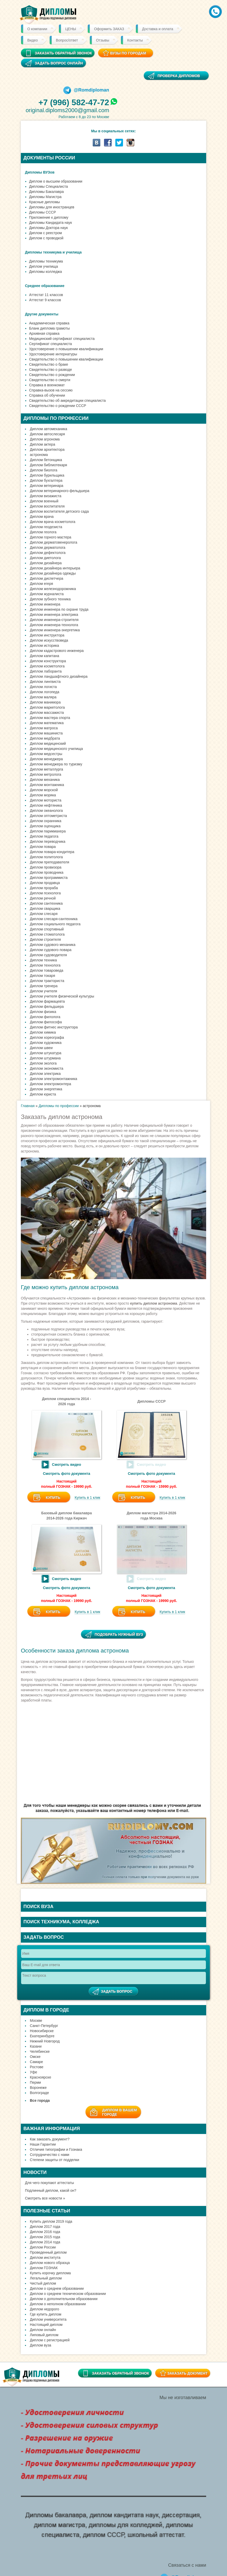 This screenshot has width=227, height=2576. Describe the element at coordinates (57, 406) in the screenshot. I see `Свидетельство о рождении СССР` at that location.